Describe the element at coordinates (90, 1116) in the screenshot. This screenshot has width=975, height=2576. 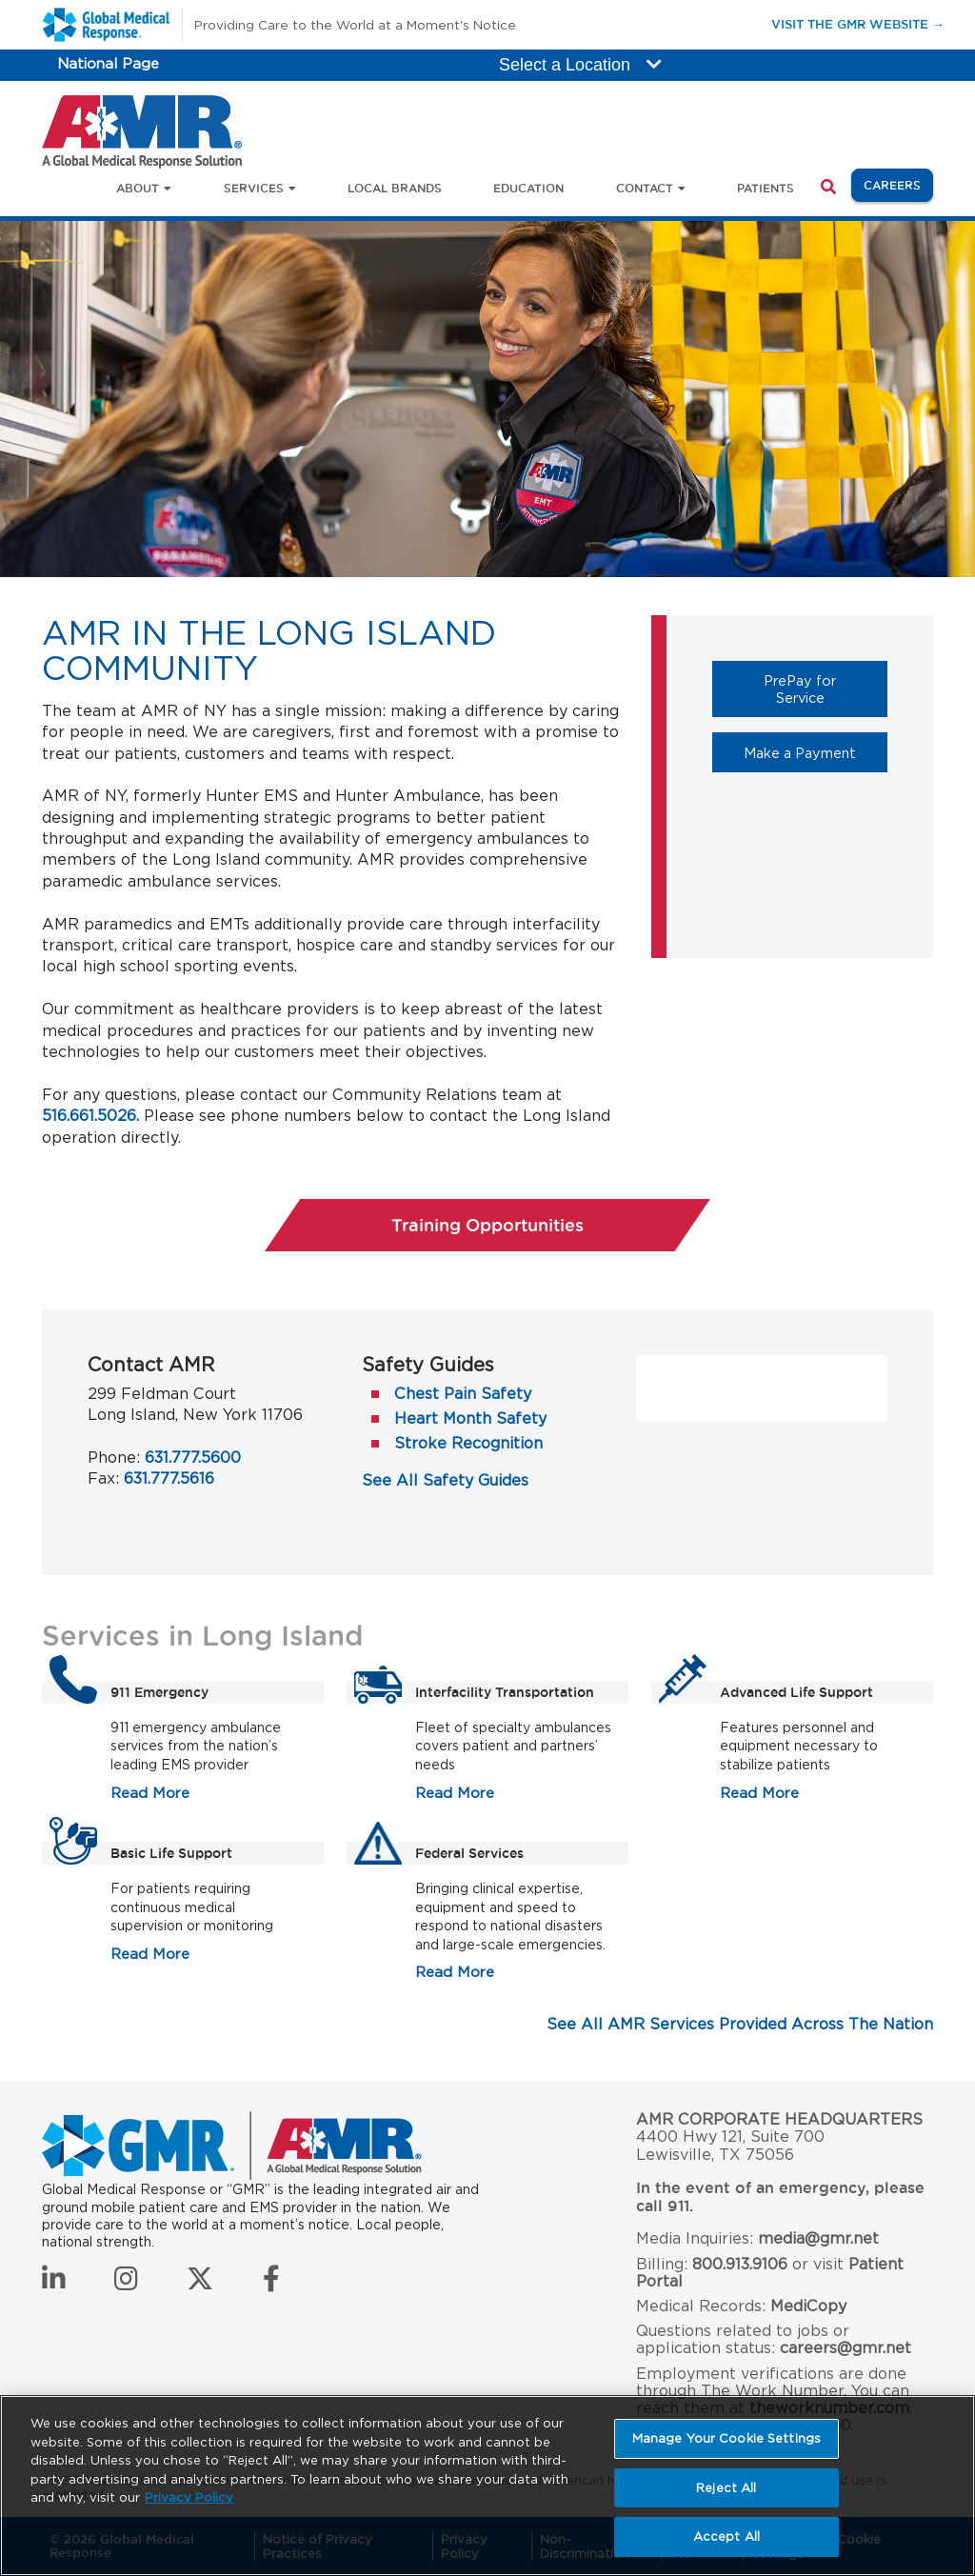
I see `516.661.5026.` at that location.